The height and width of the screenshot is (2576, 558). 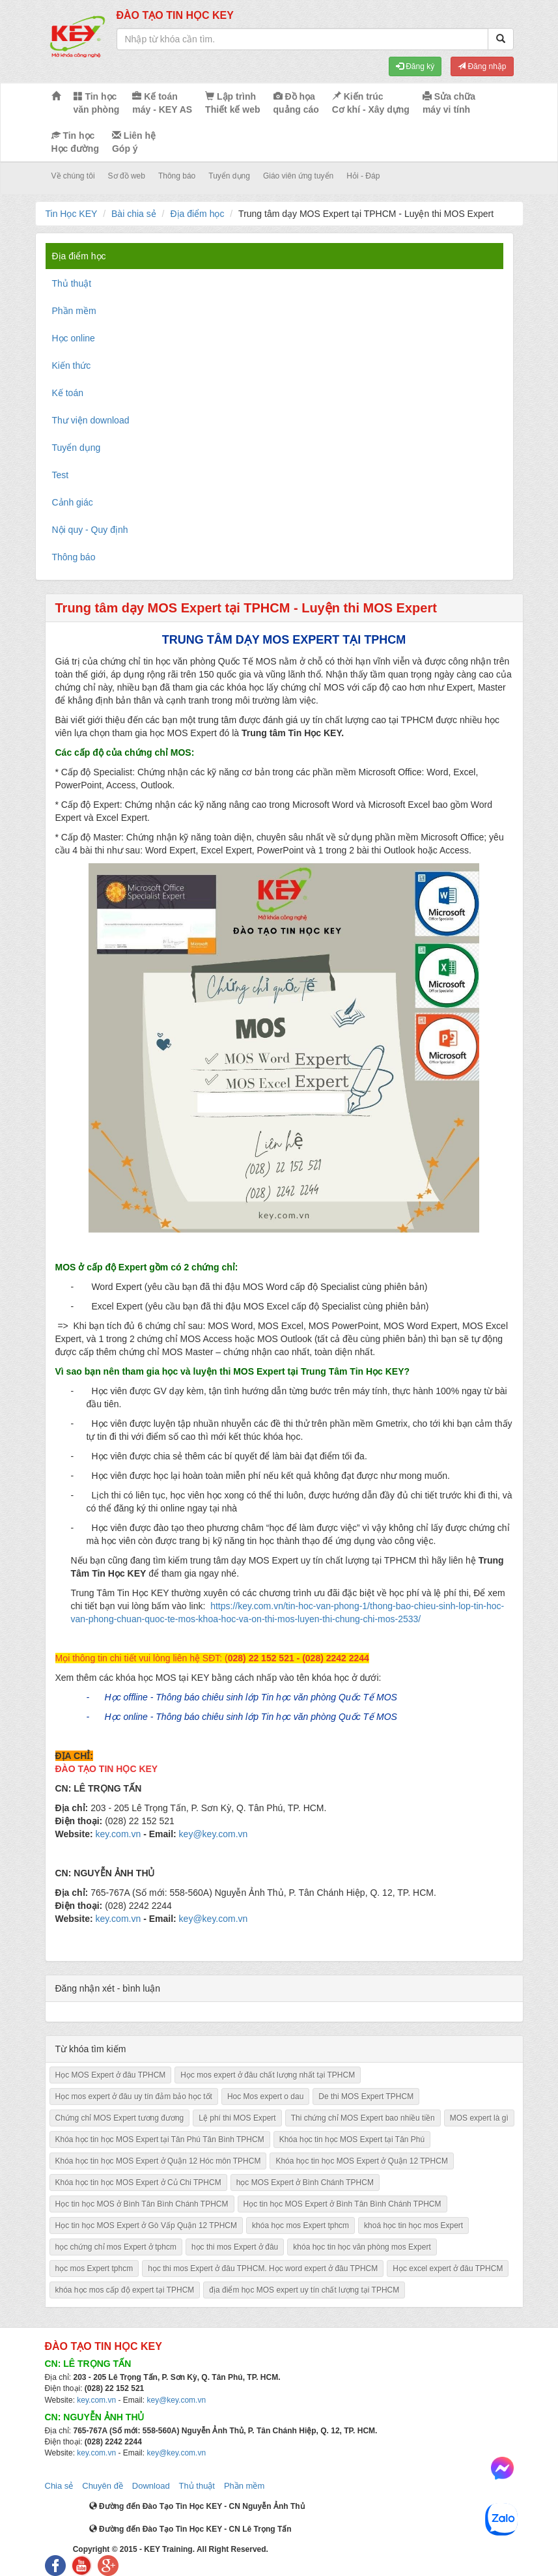 What do you see at coordinates (125, 2290) in the screenshot?
I see `khóa học mos cấp độ expert tại TPHCM` at bounding box center [125, 2290].